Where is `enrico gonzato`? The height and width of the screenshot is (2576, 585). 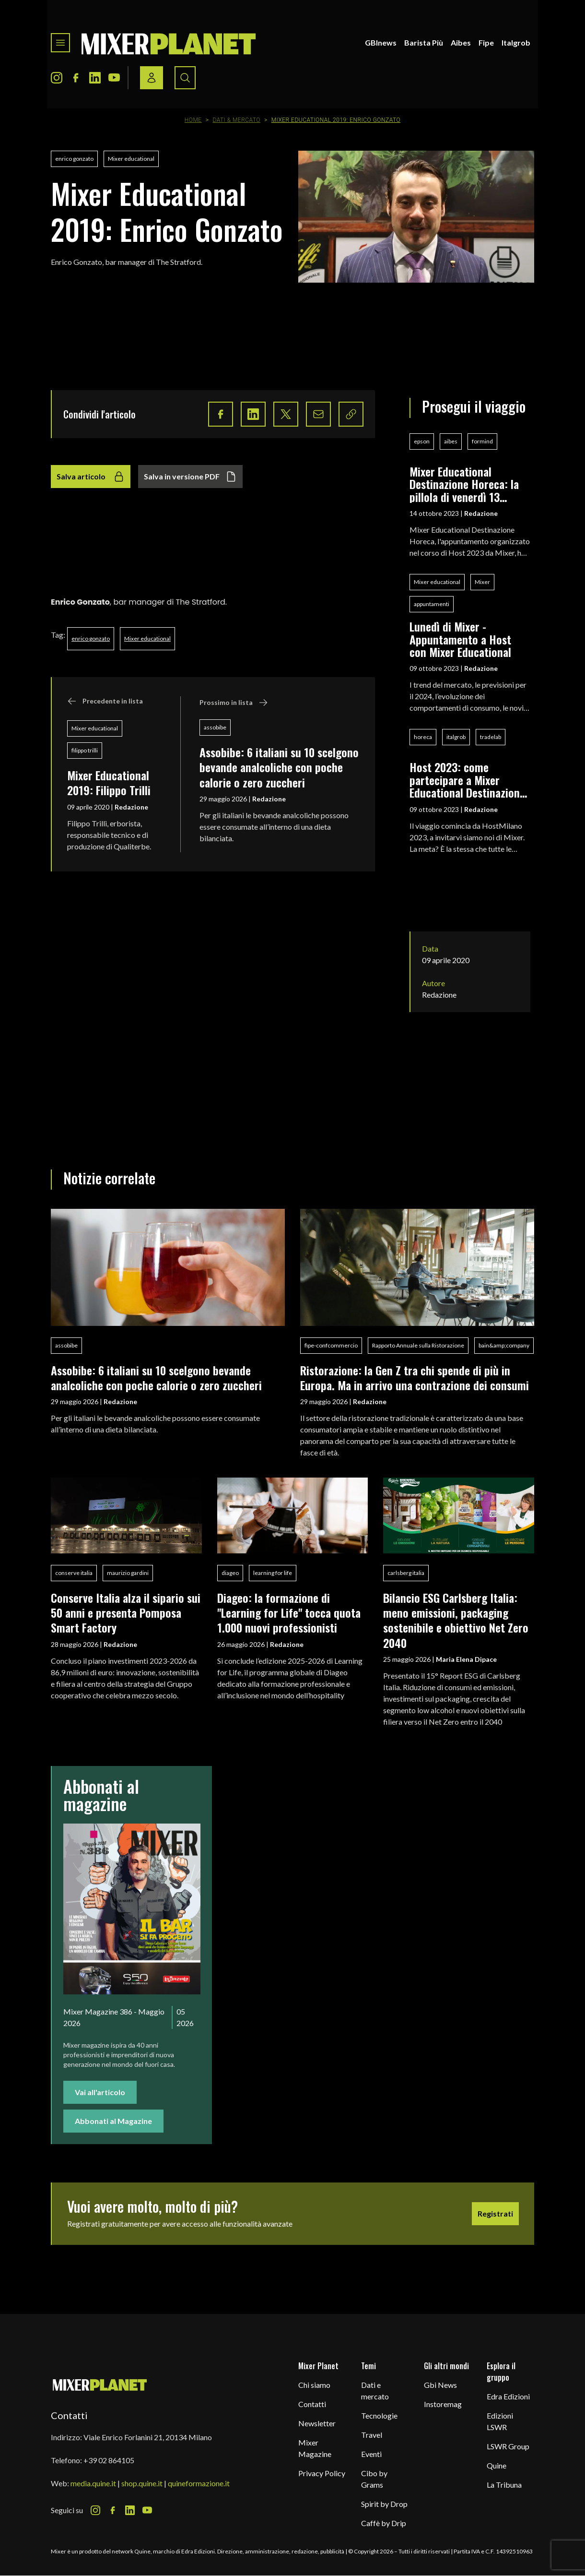
enrico gonzato is located at coordinates (74, 158).